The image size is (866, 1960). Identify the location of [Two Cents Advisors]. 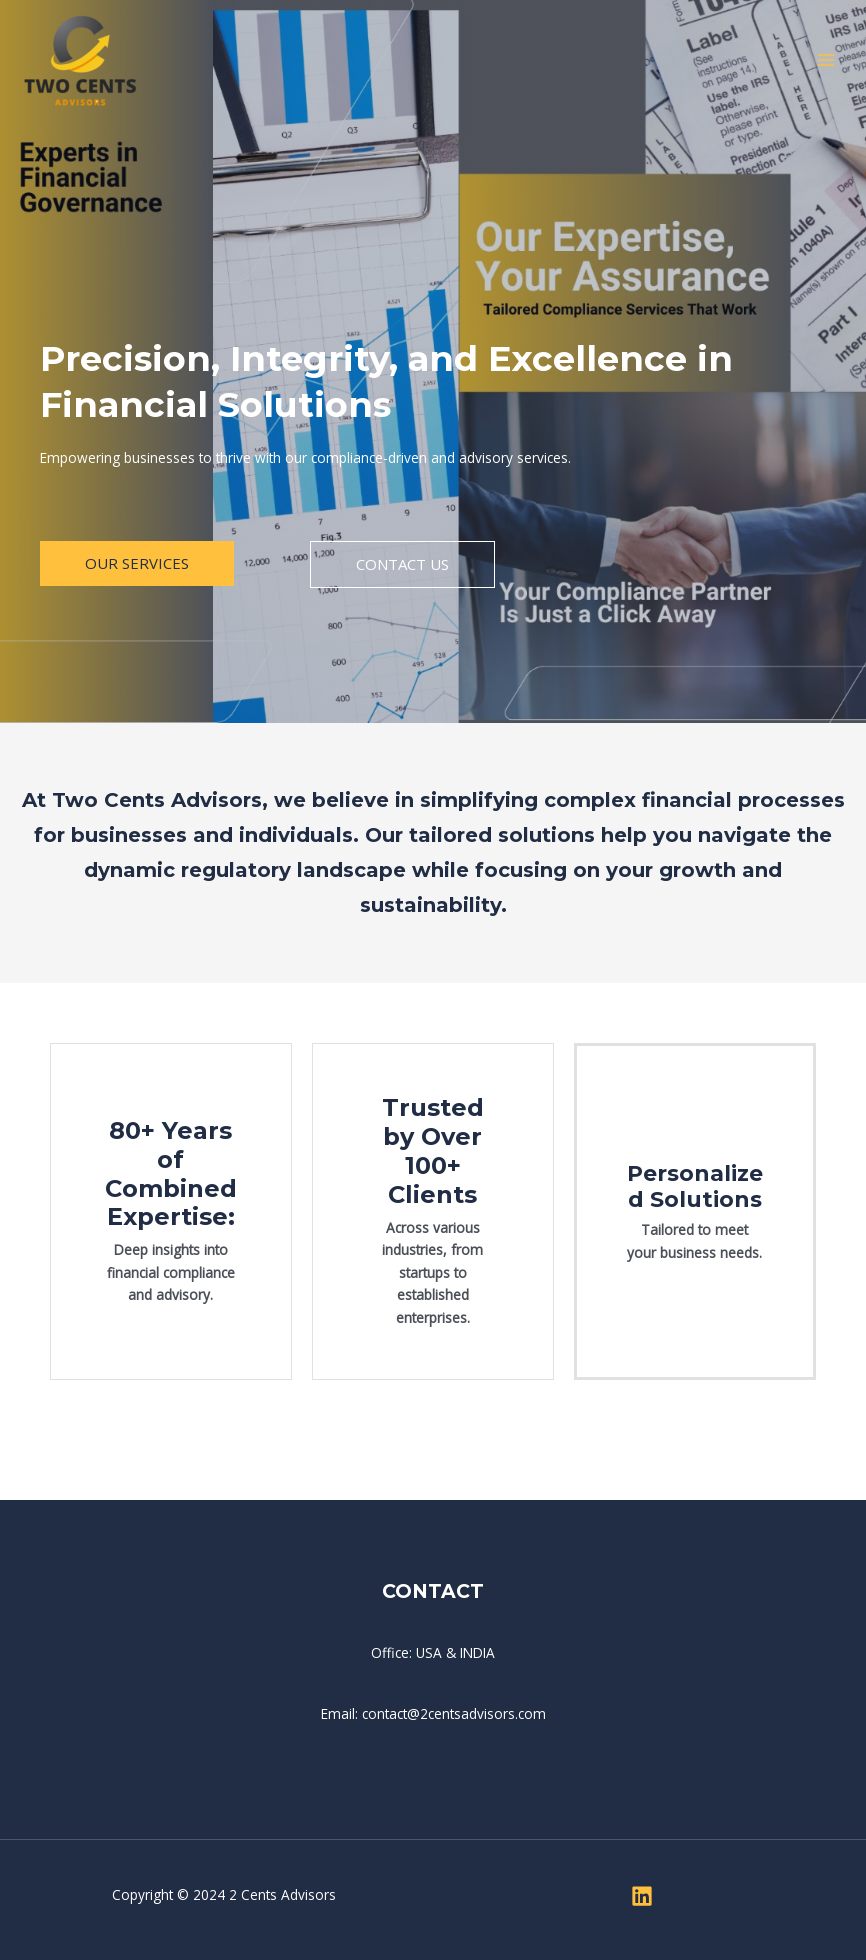
(80, 60).